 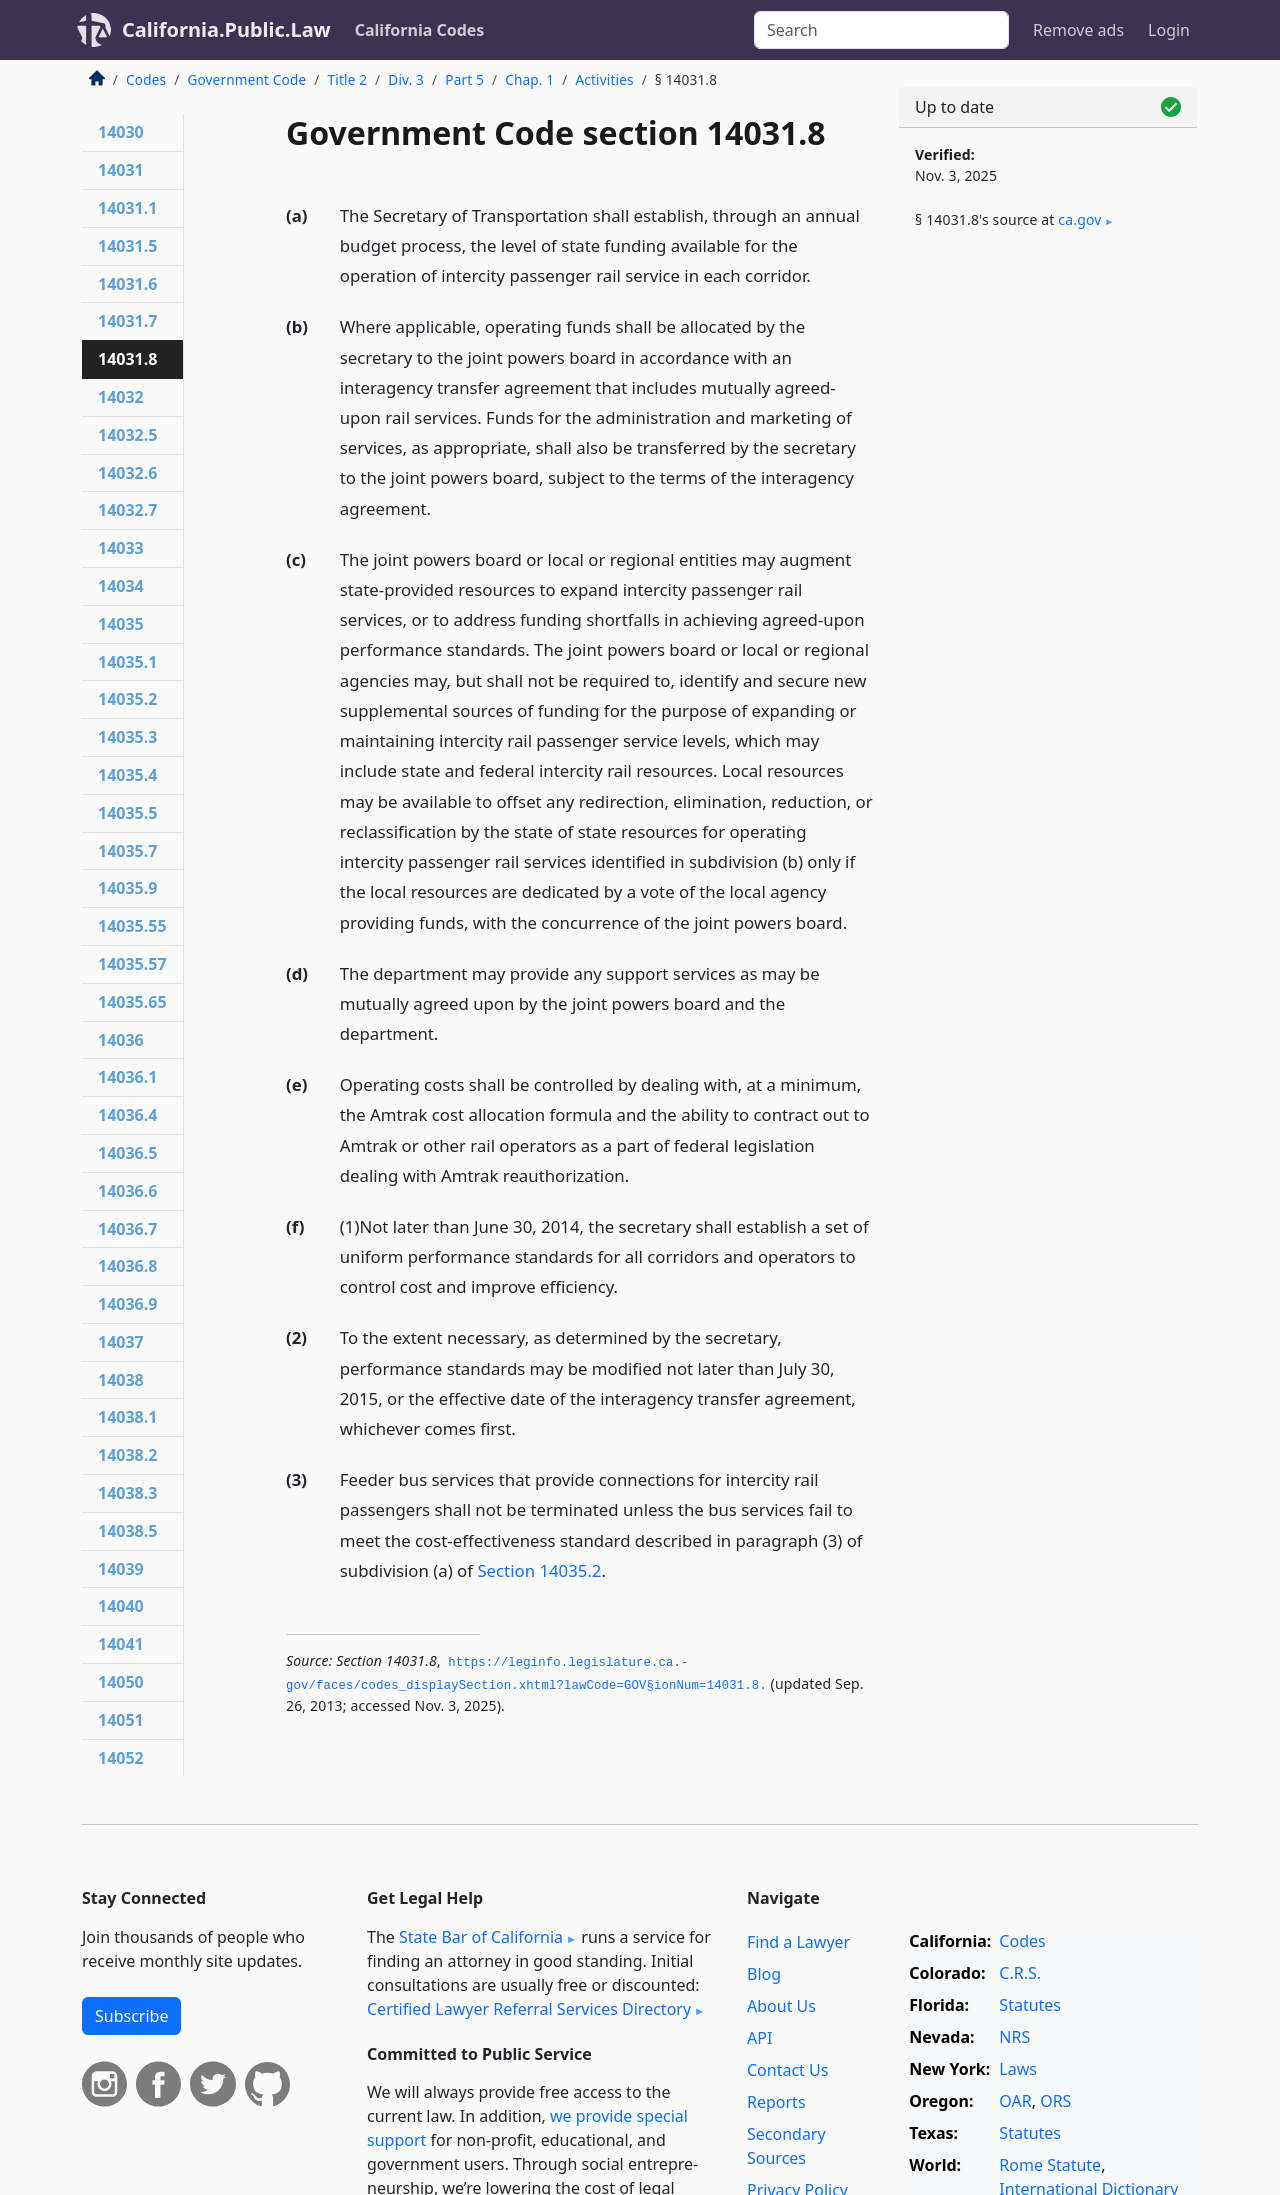 I want to click on 14036.6, so click(x=127, y=1191).